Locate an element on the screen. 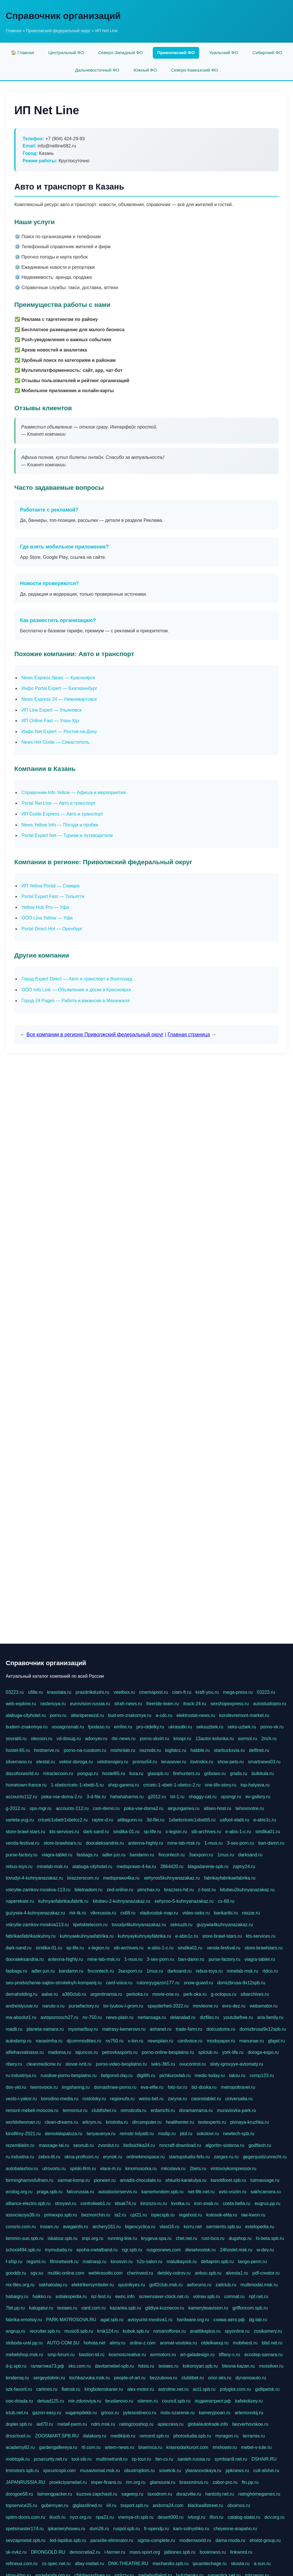  golf2club.msk.ru is located at coordinates (166, 2284).